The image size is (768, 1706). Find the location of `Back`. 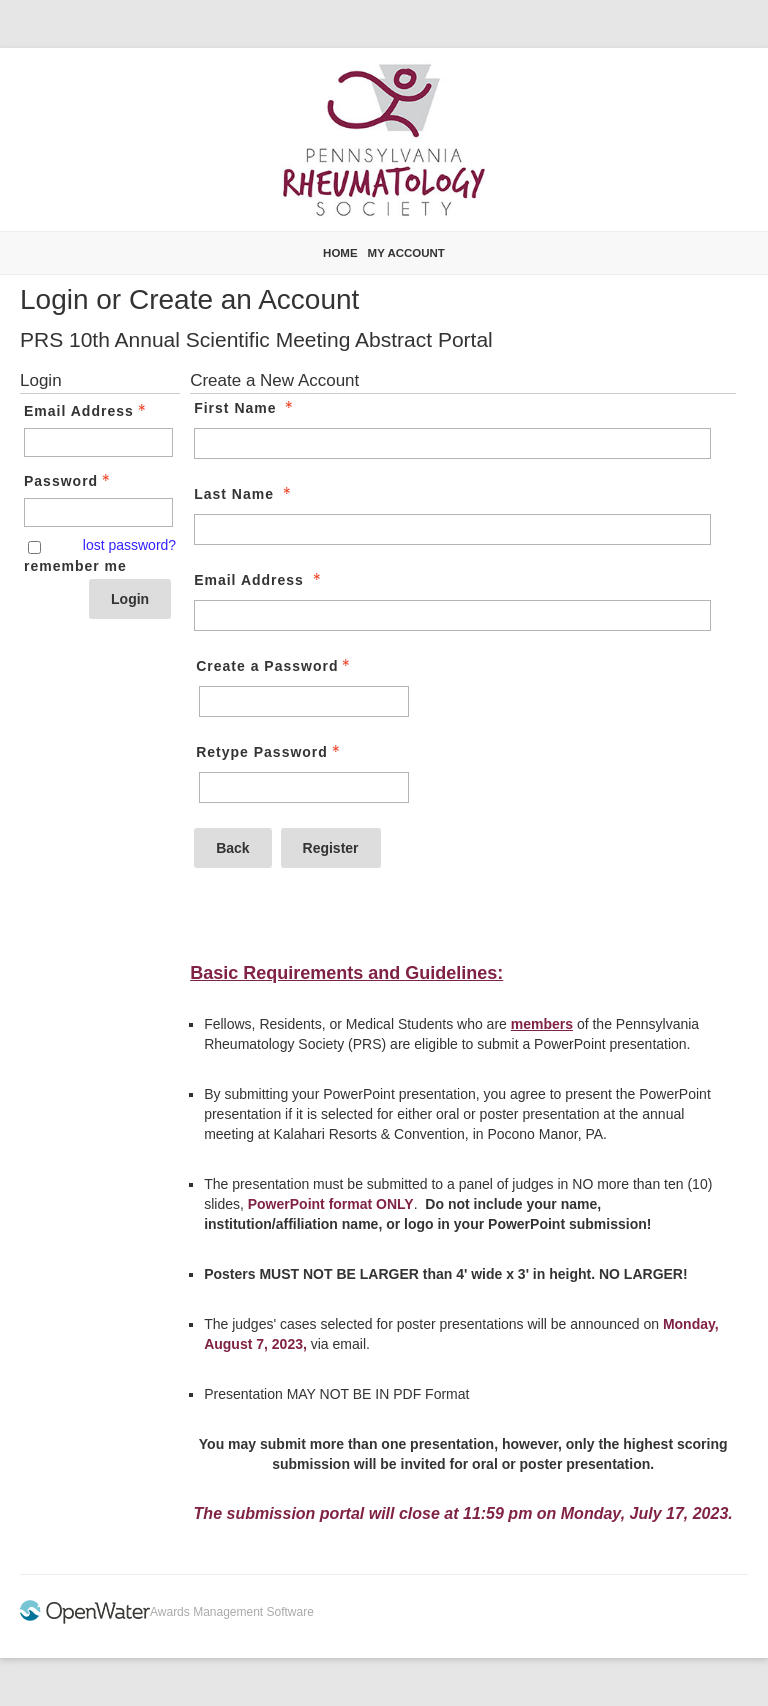

Back is located at coordinates (232, 848).